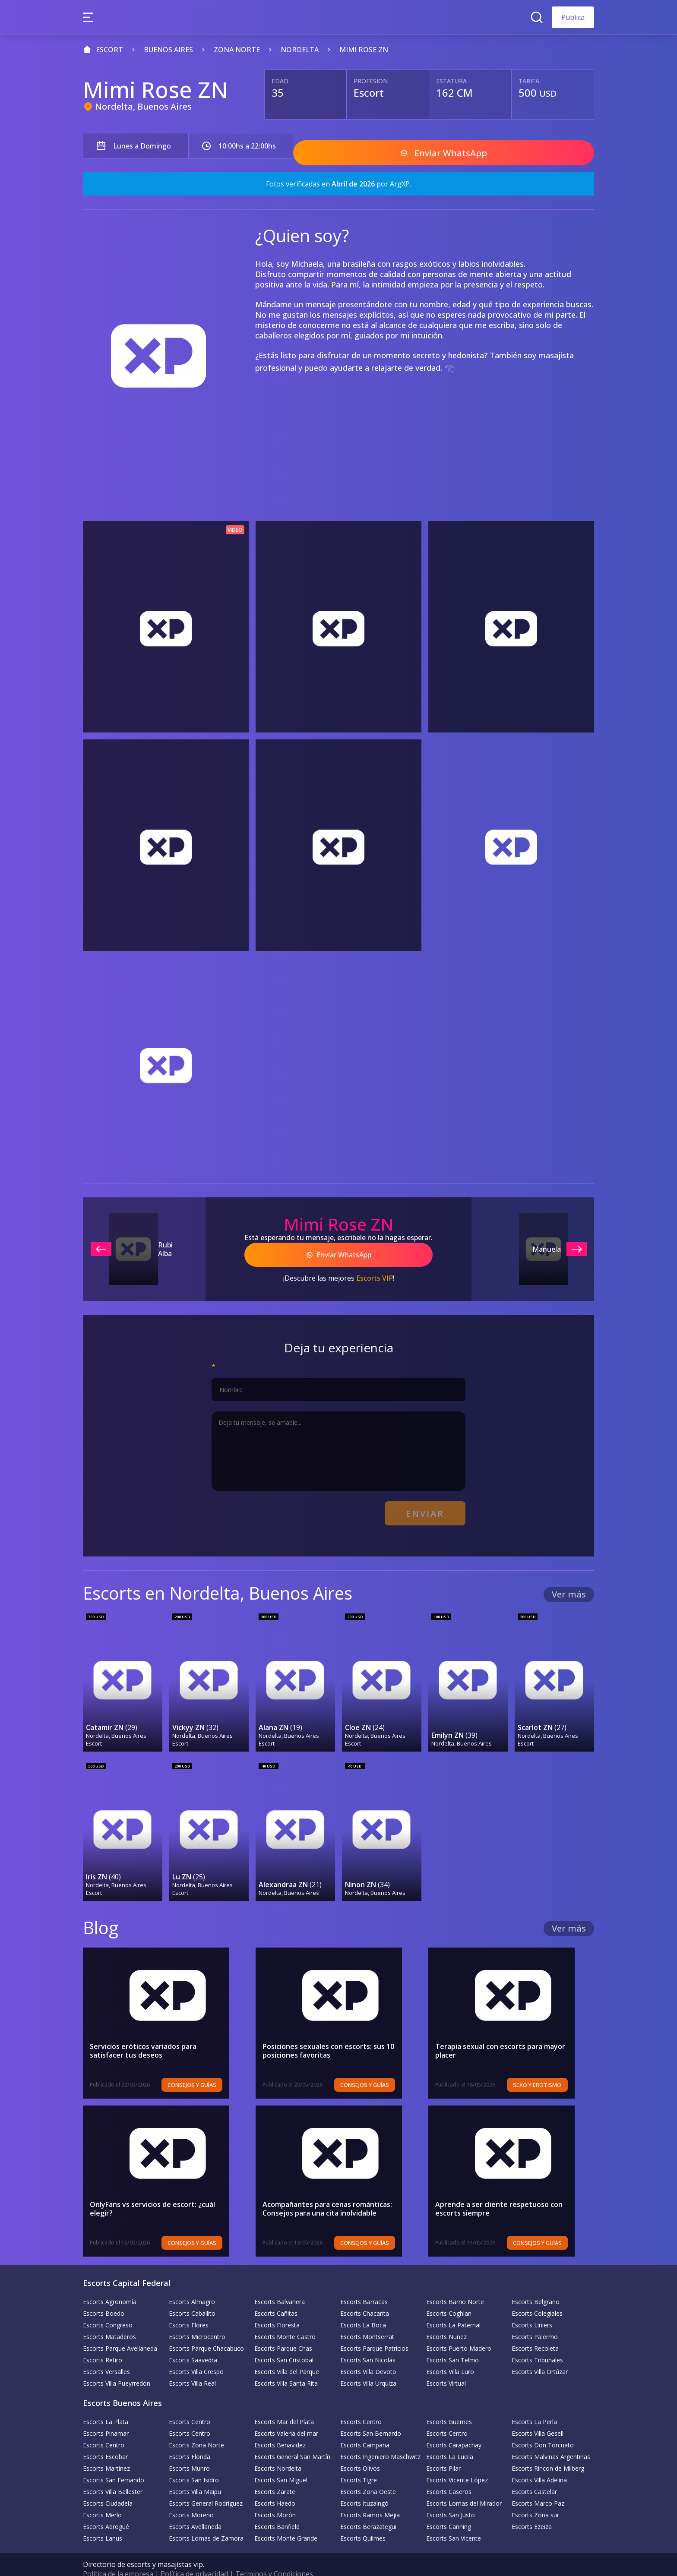  What do you see at coordinates (537, 2295) in the screenshot?
I see `Escorts Colegiales` at bounding box center [537, 2295].